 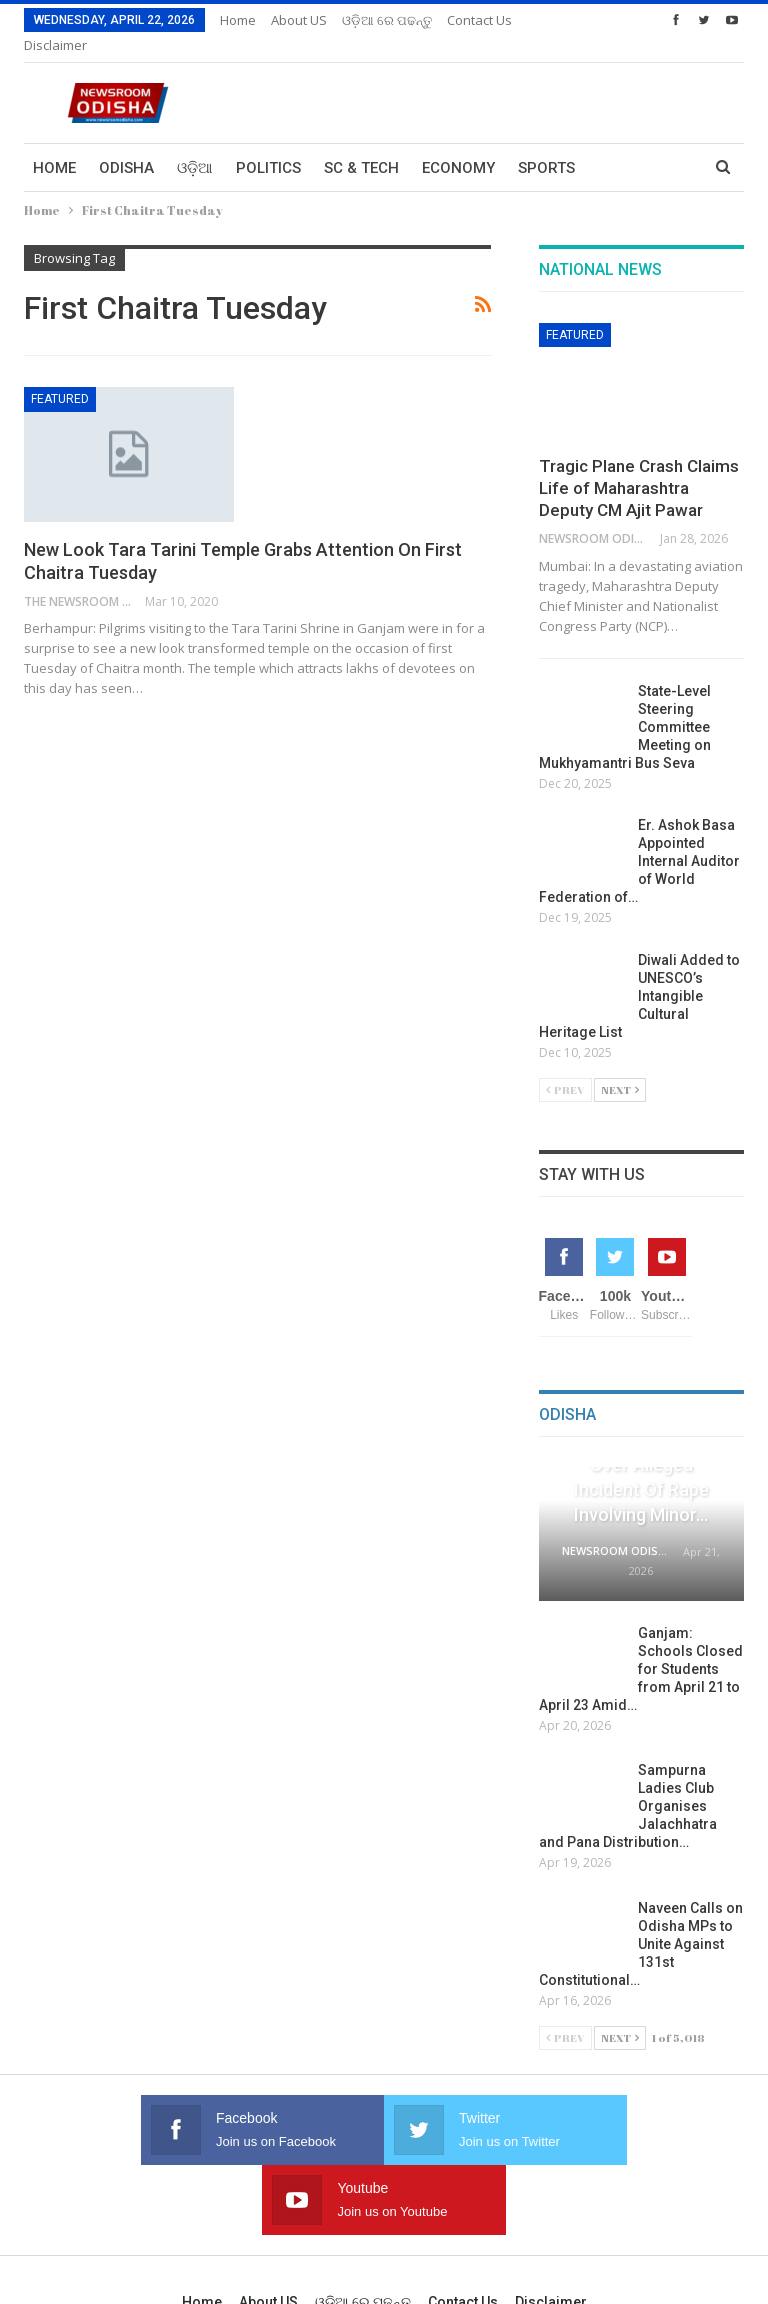 What do you see at coordinates (299, 20) in the screenshot?
I see `About US` at bounding box center [299, 20].